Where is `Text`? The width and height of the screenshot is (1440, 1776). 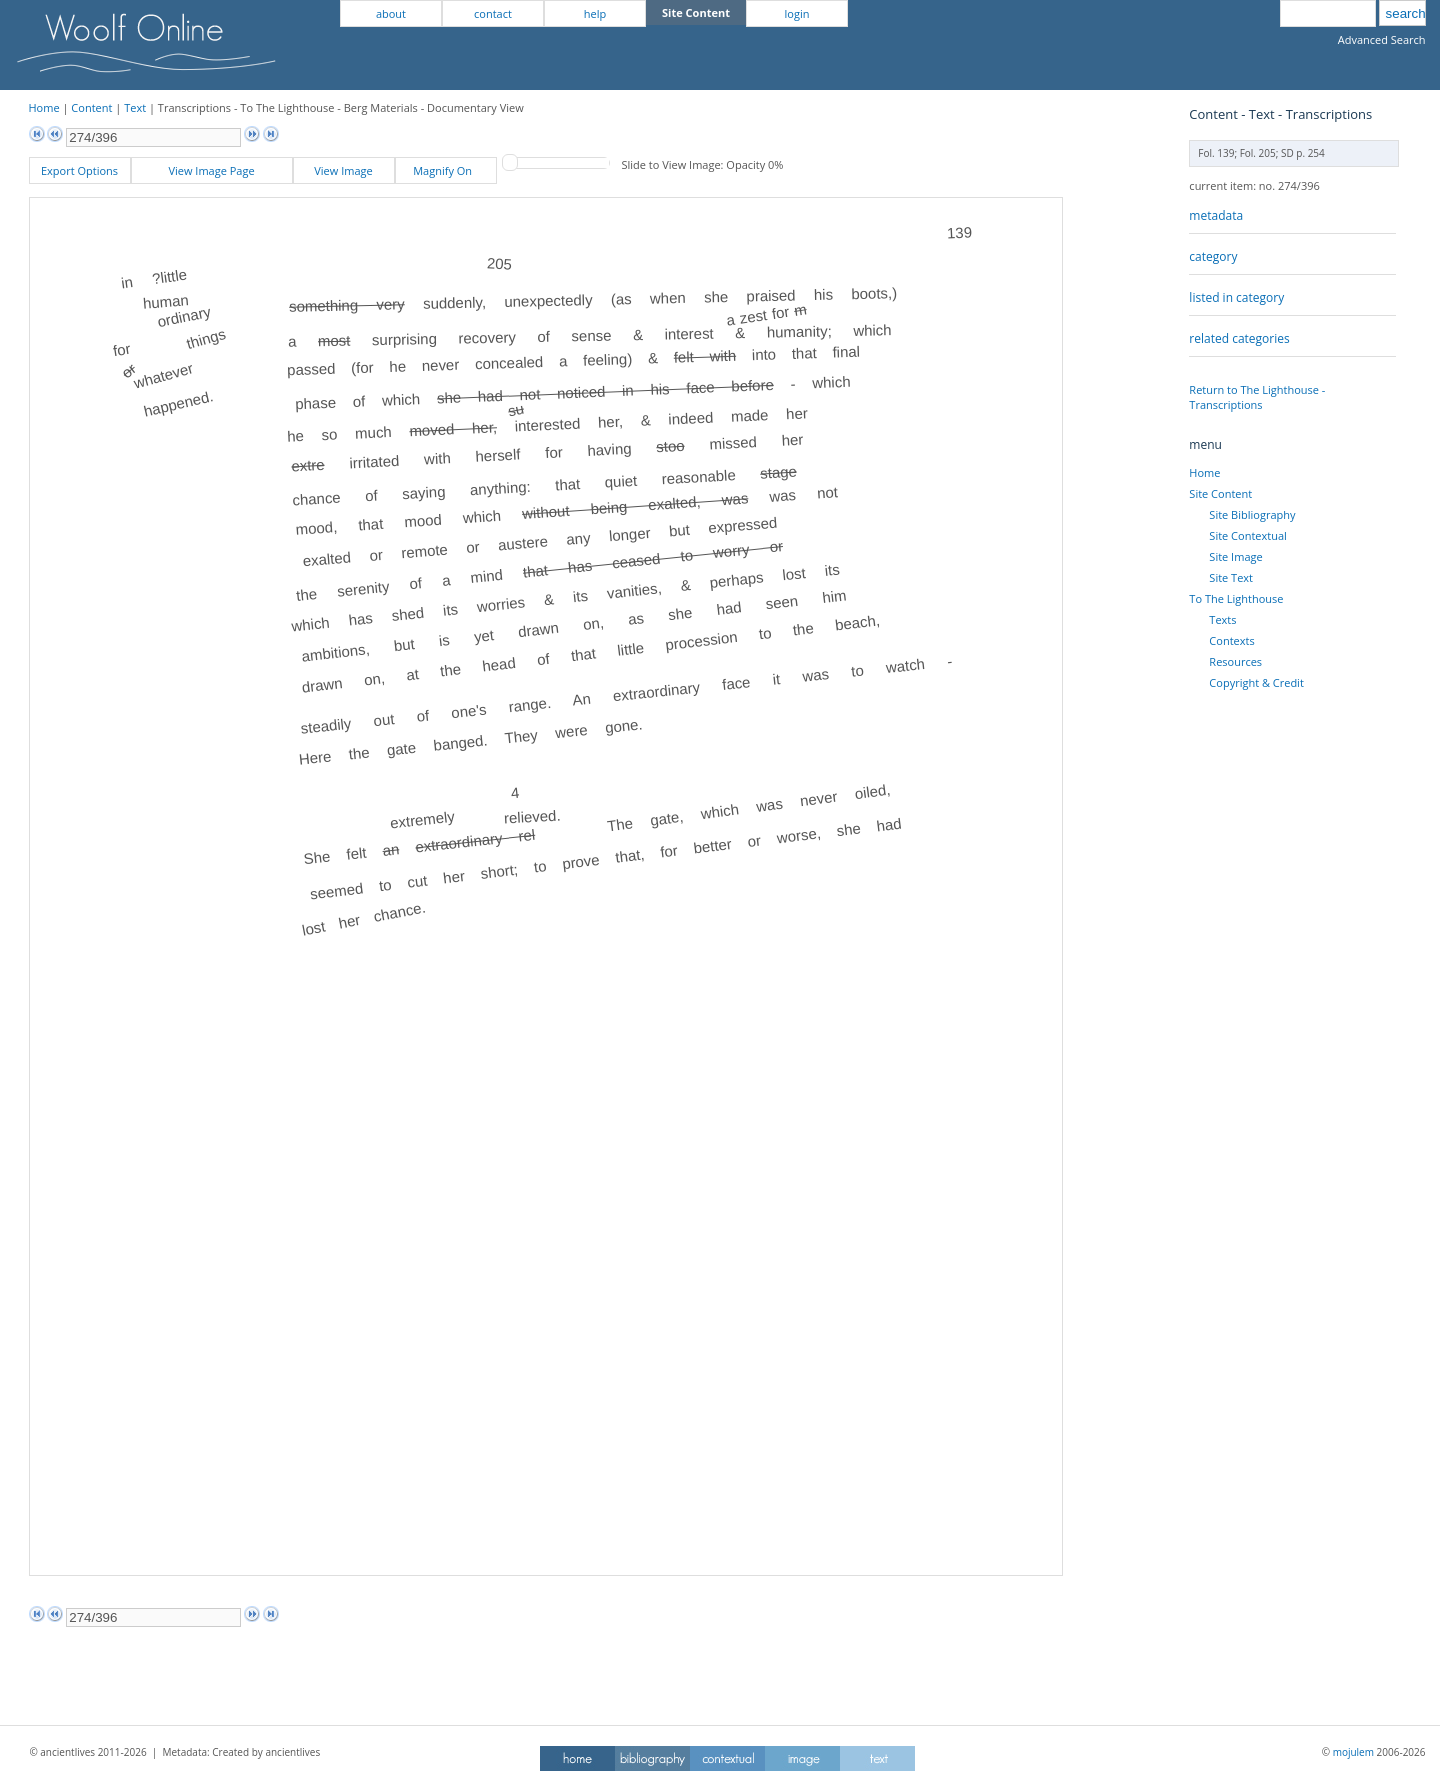
Text is located at coordinates (135, 107).